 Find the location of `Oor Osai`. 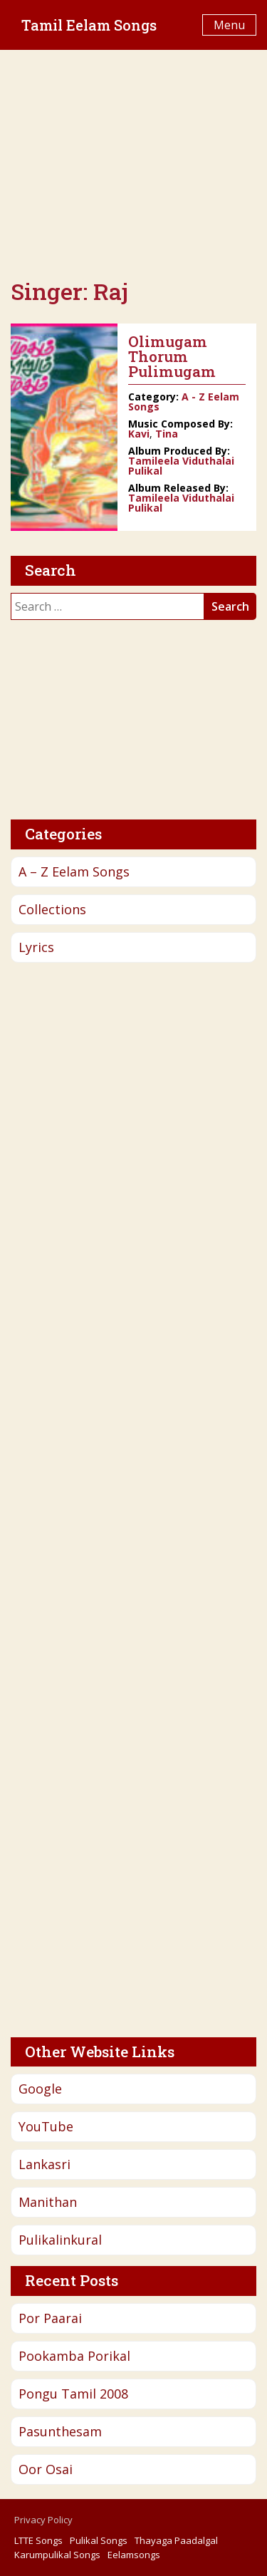

Oor Osai is located at coordinates (46, 2469).